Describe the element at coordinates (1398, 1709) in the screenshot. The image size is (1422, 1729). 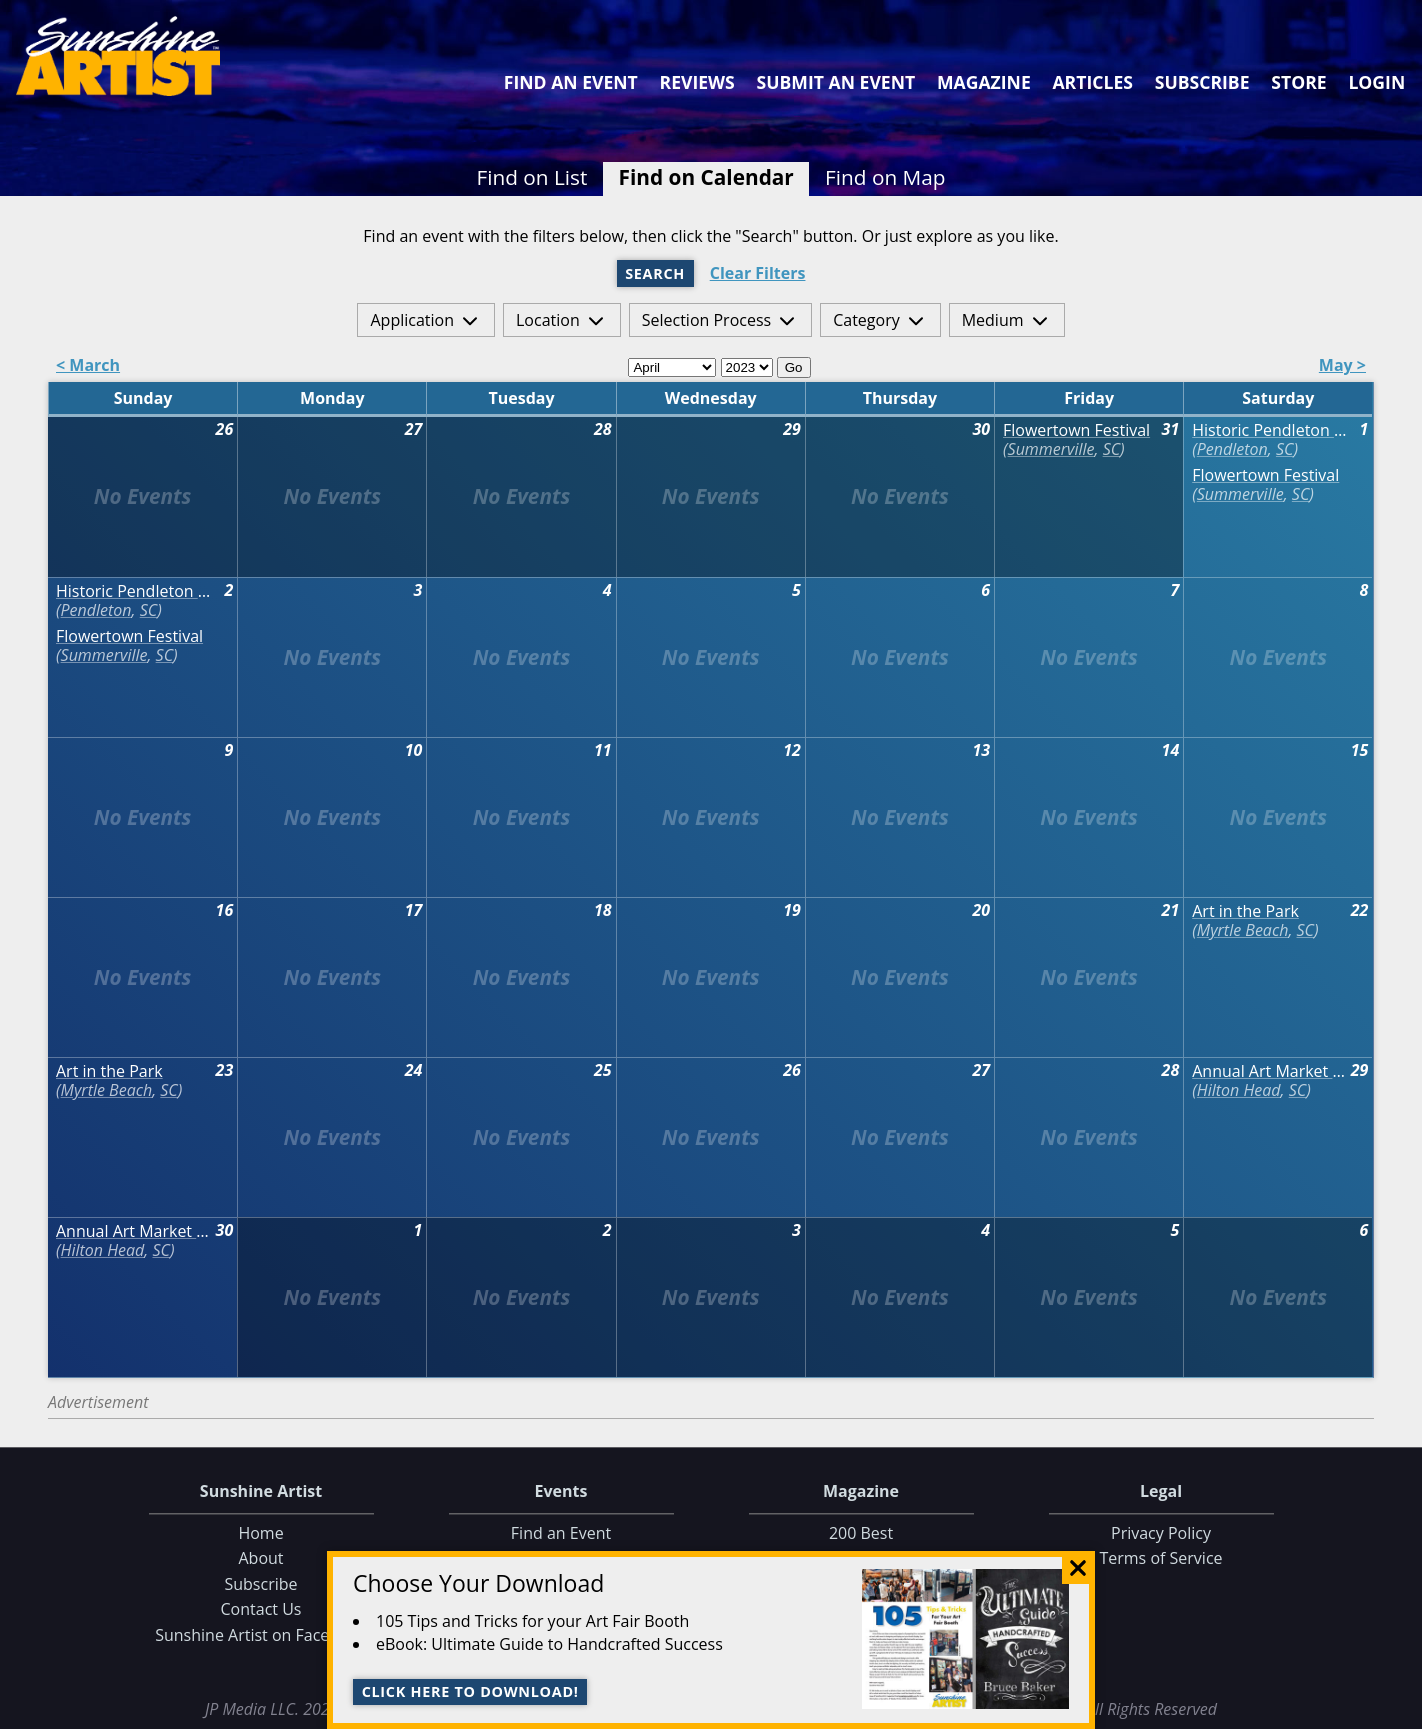
I see `Data` at that location.